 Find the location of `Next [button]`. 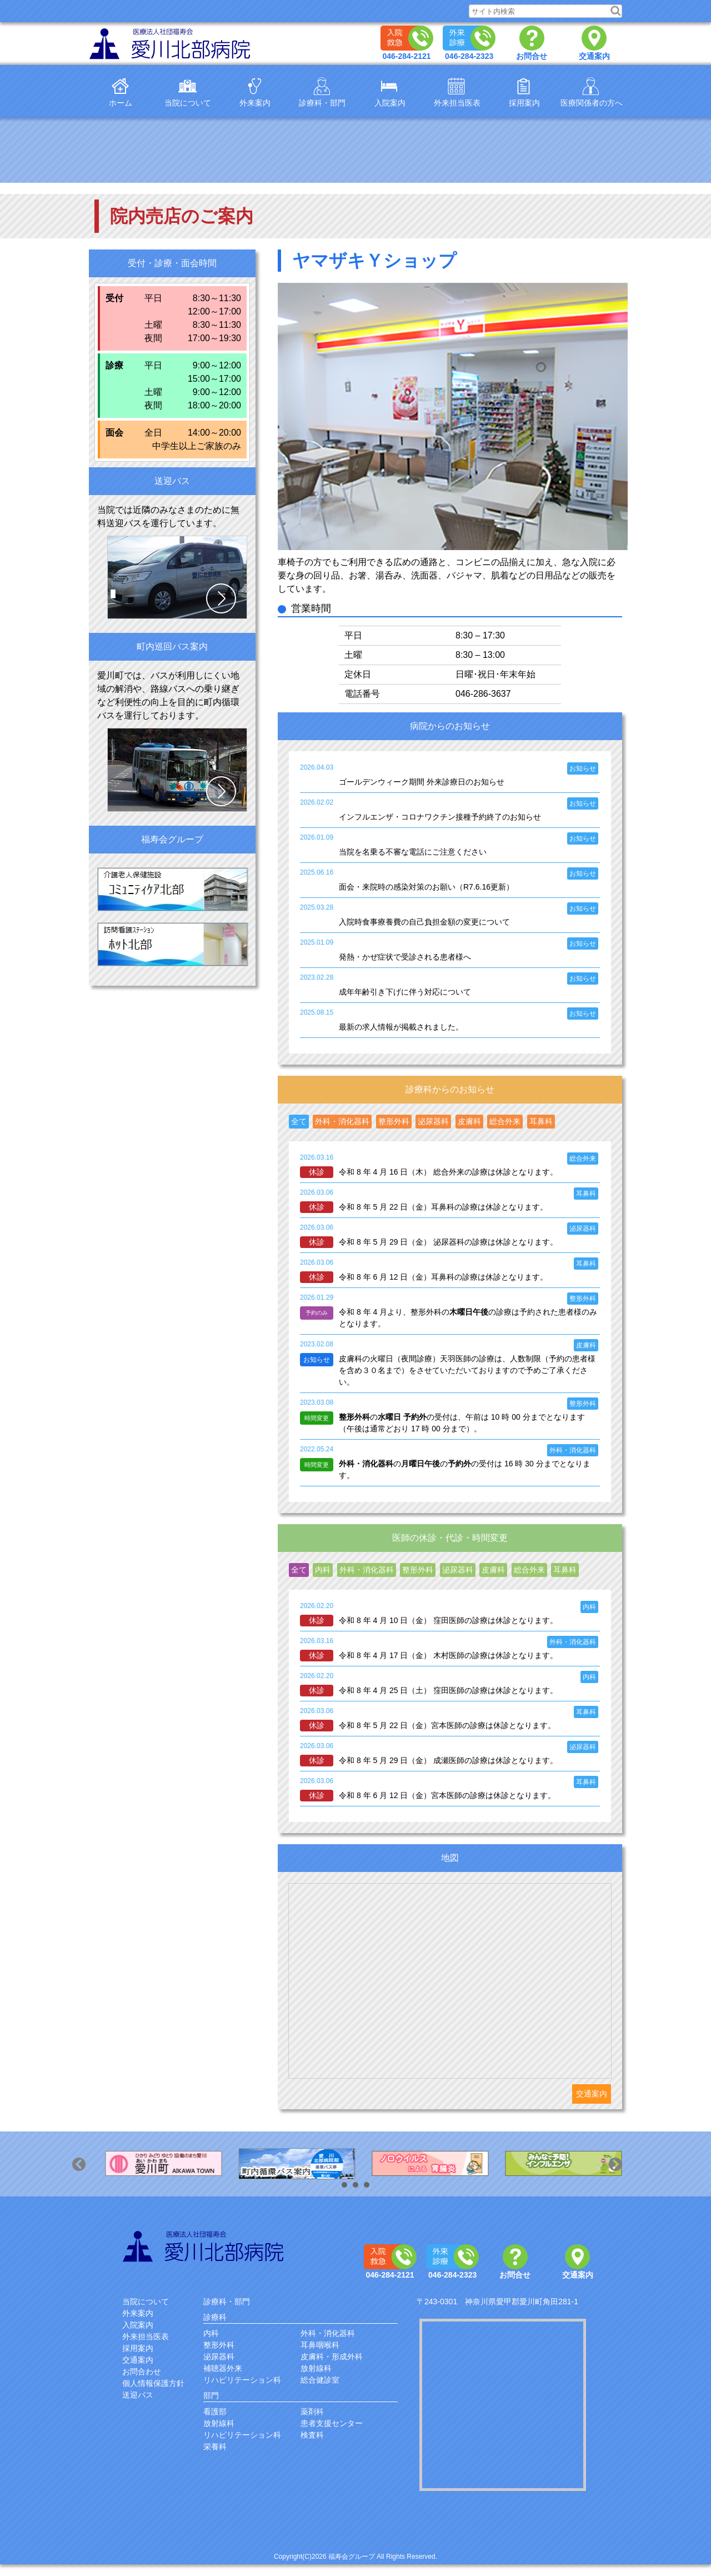

Next [button] is located at coordinates (626, 2175).